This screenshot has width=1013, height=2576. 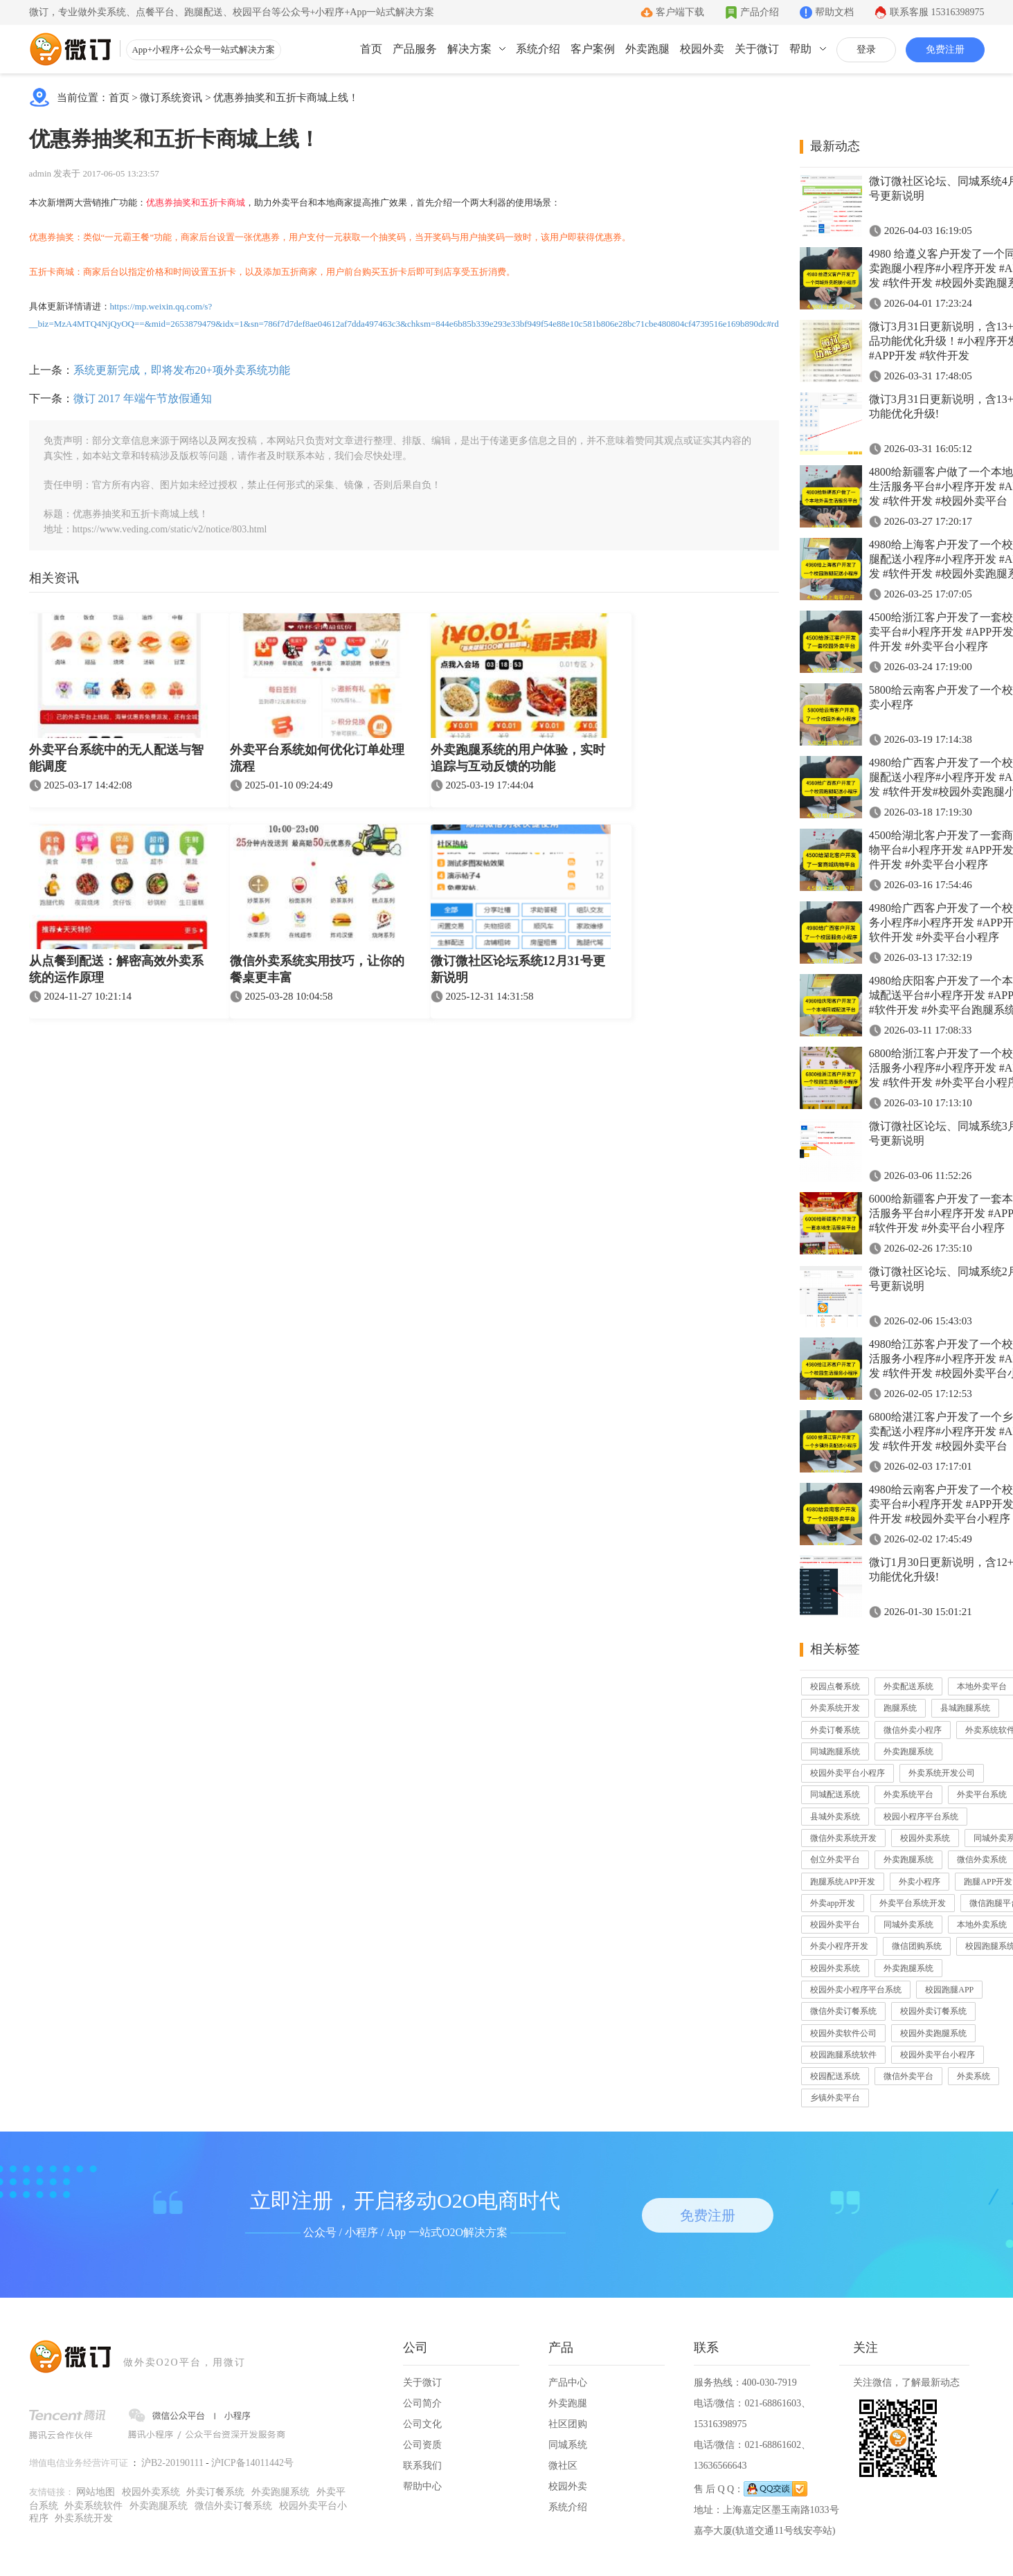 What do you see at coordinates (116, 969) in the screenshot?
I see `从点餐到配送：解密高效外卖系统的运作原理` at bounding box center [116, 969].